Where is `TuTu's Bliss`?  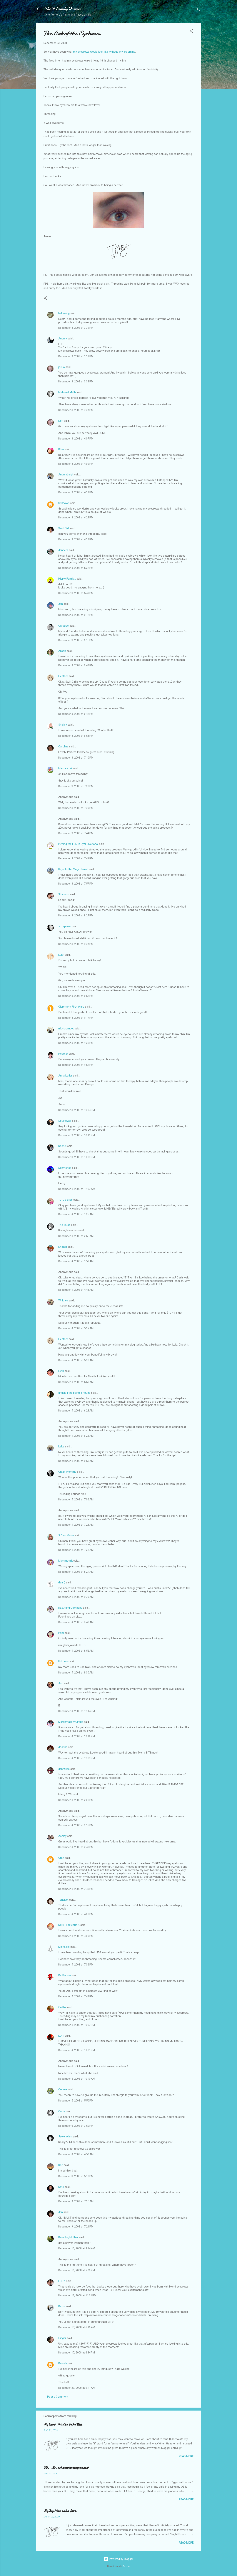
TuTu's Bliss is located at coordinates (65, 1199).